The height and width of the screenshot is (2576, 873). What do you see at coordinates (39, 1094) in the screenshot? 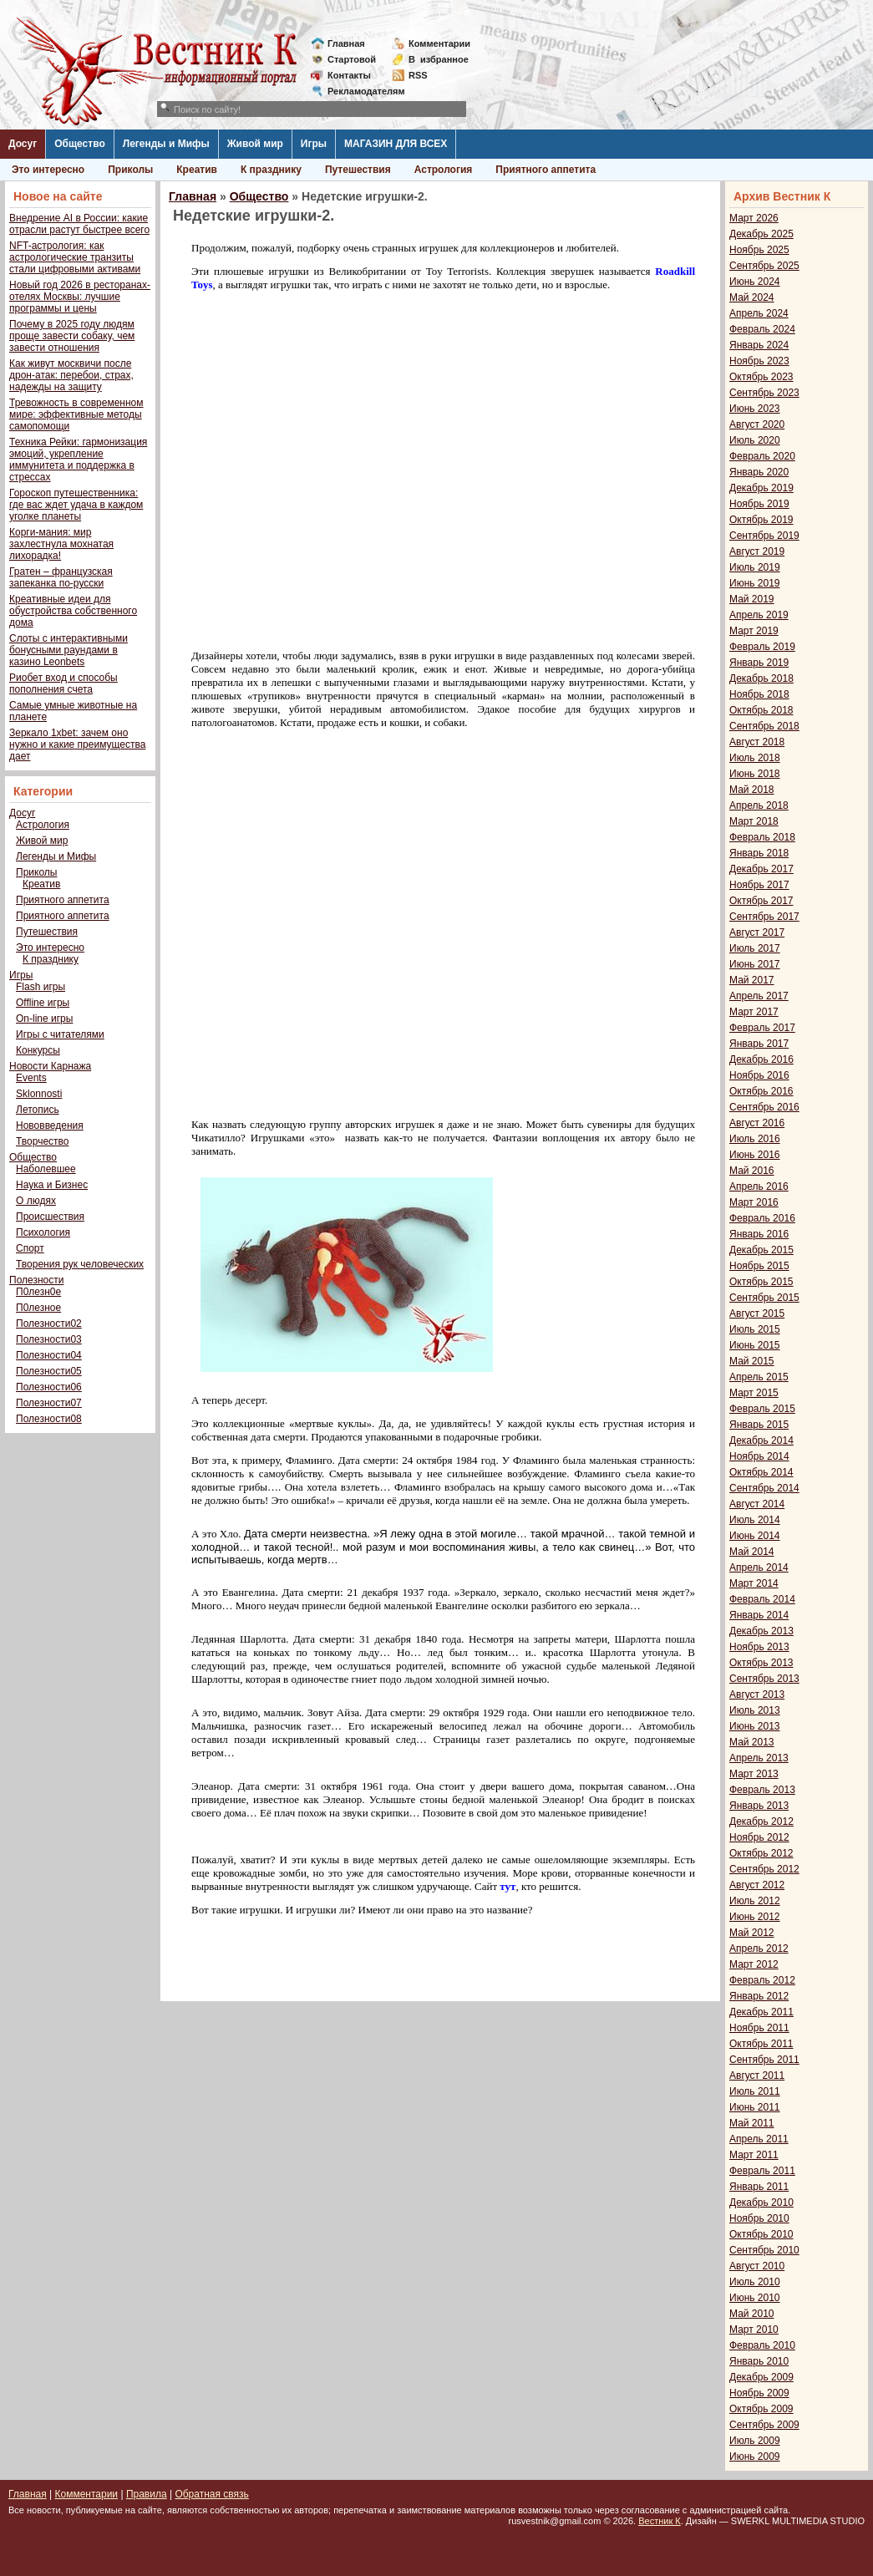
I see `Sklonnosti` at bounding box center [39, 1094].